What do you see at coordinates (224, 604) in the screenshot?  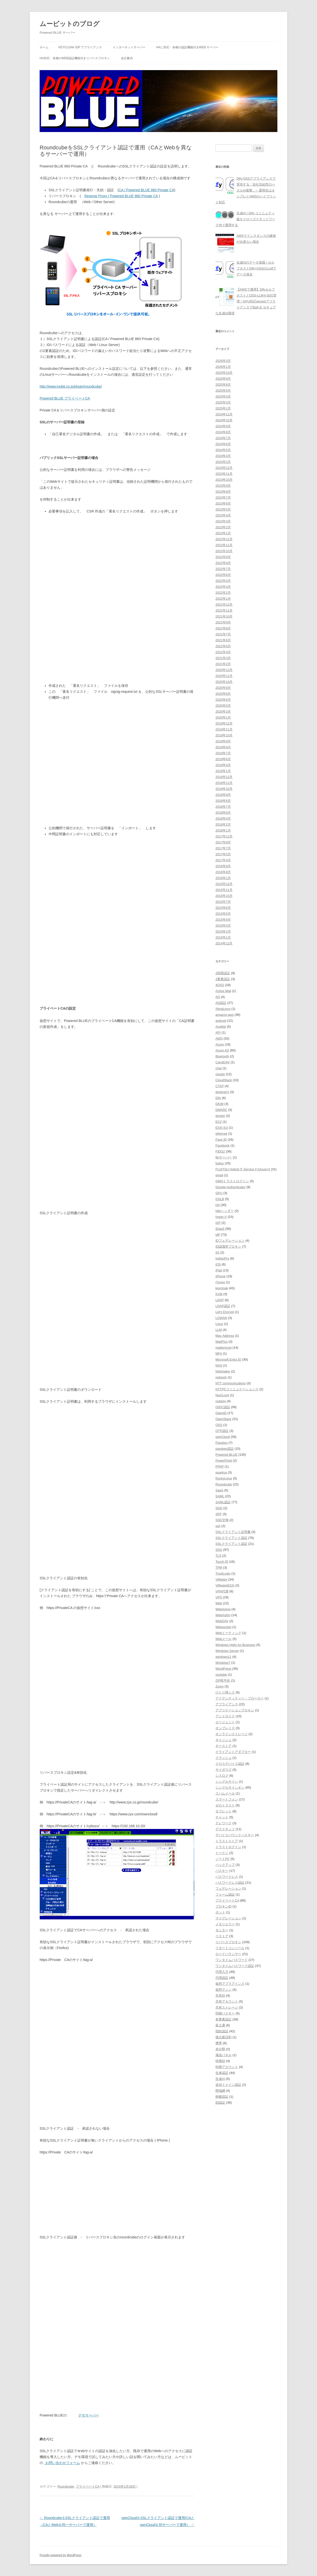 I see `2021年12月` at bounding box center [224, 604].